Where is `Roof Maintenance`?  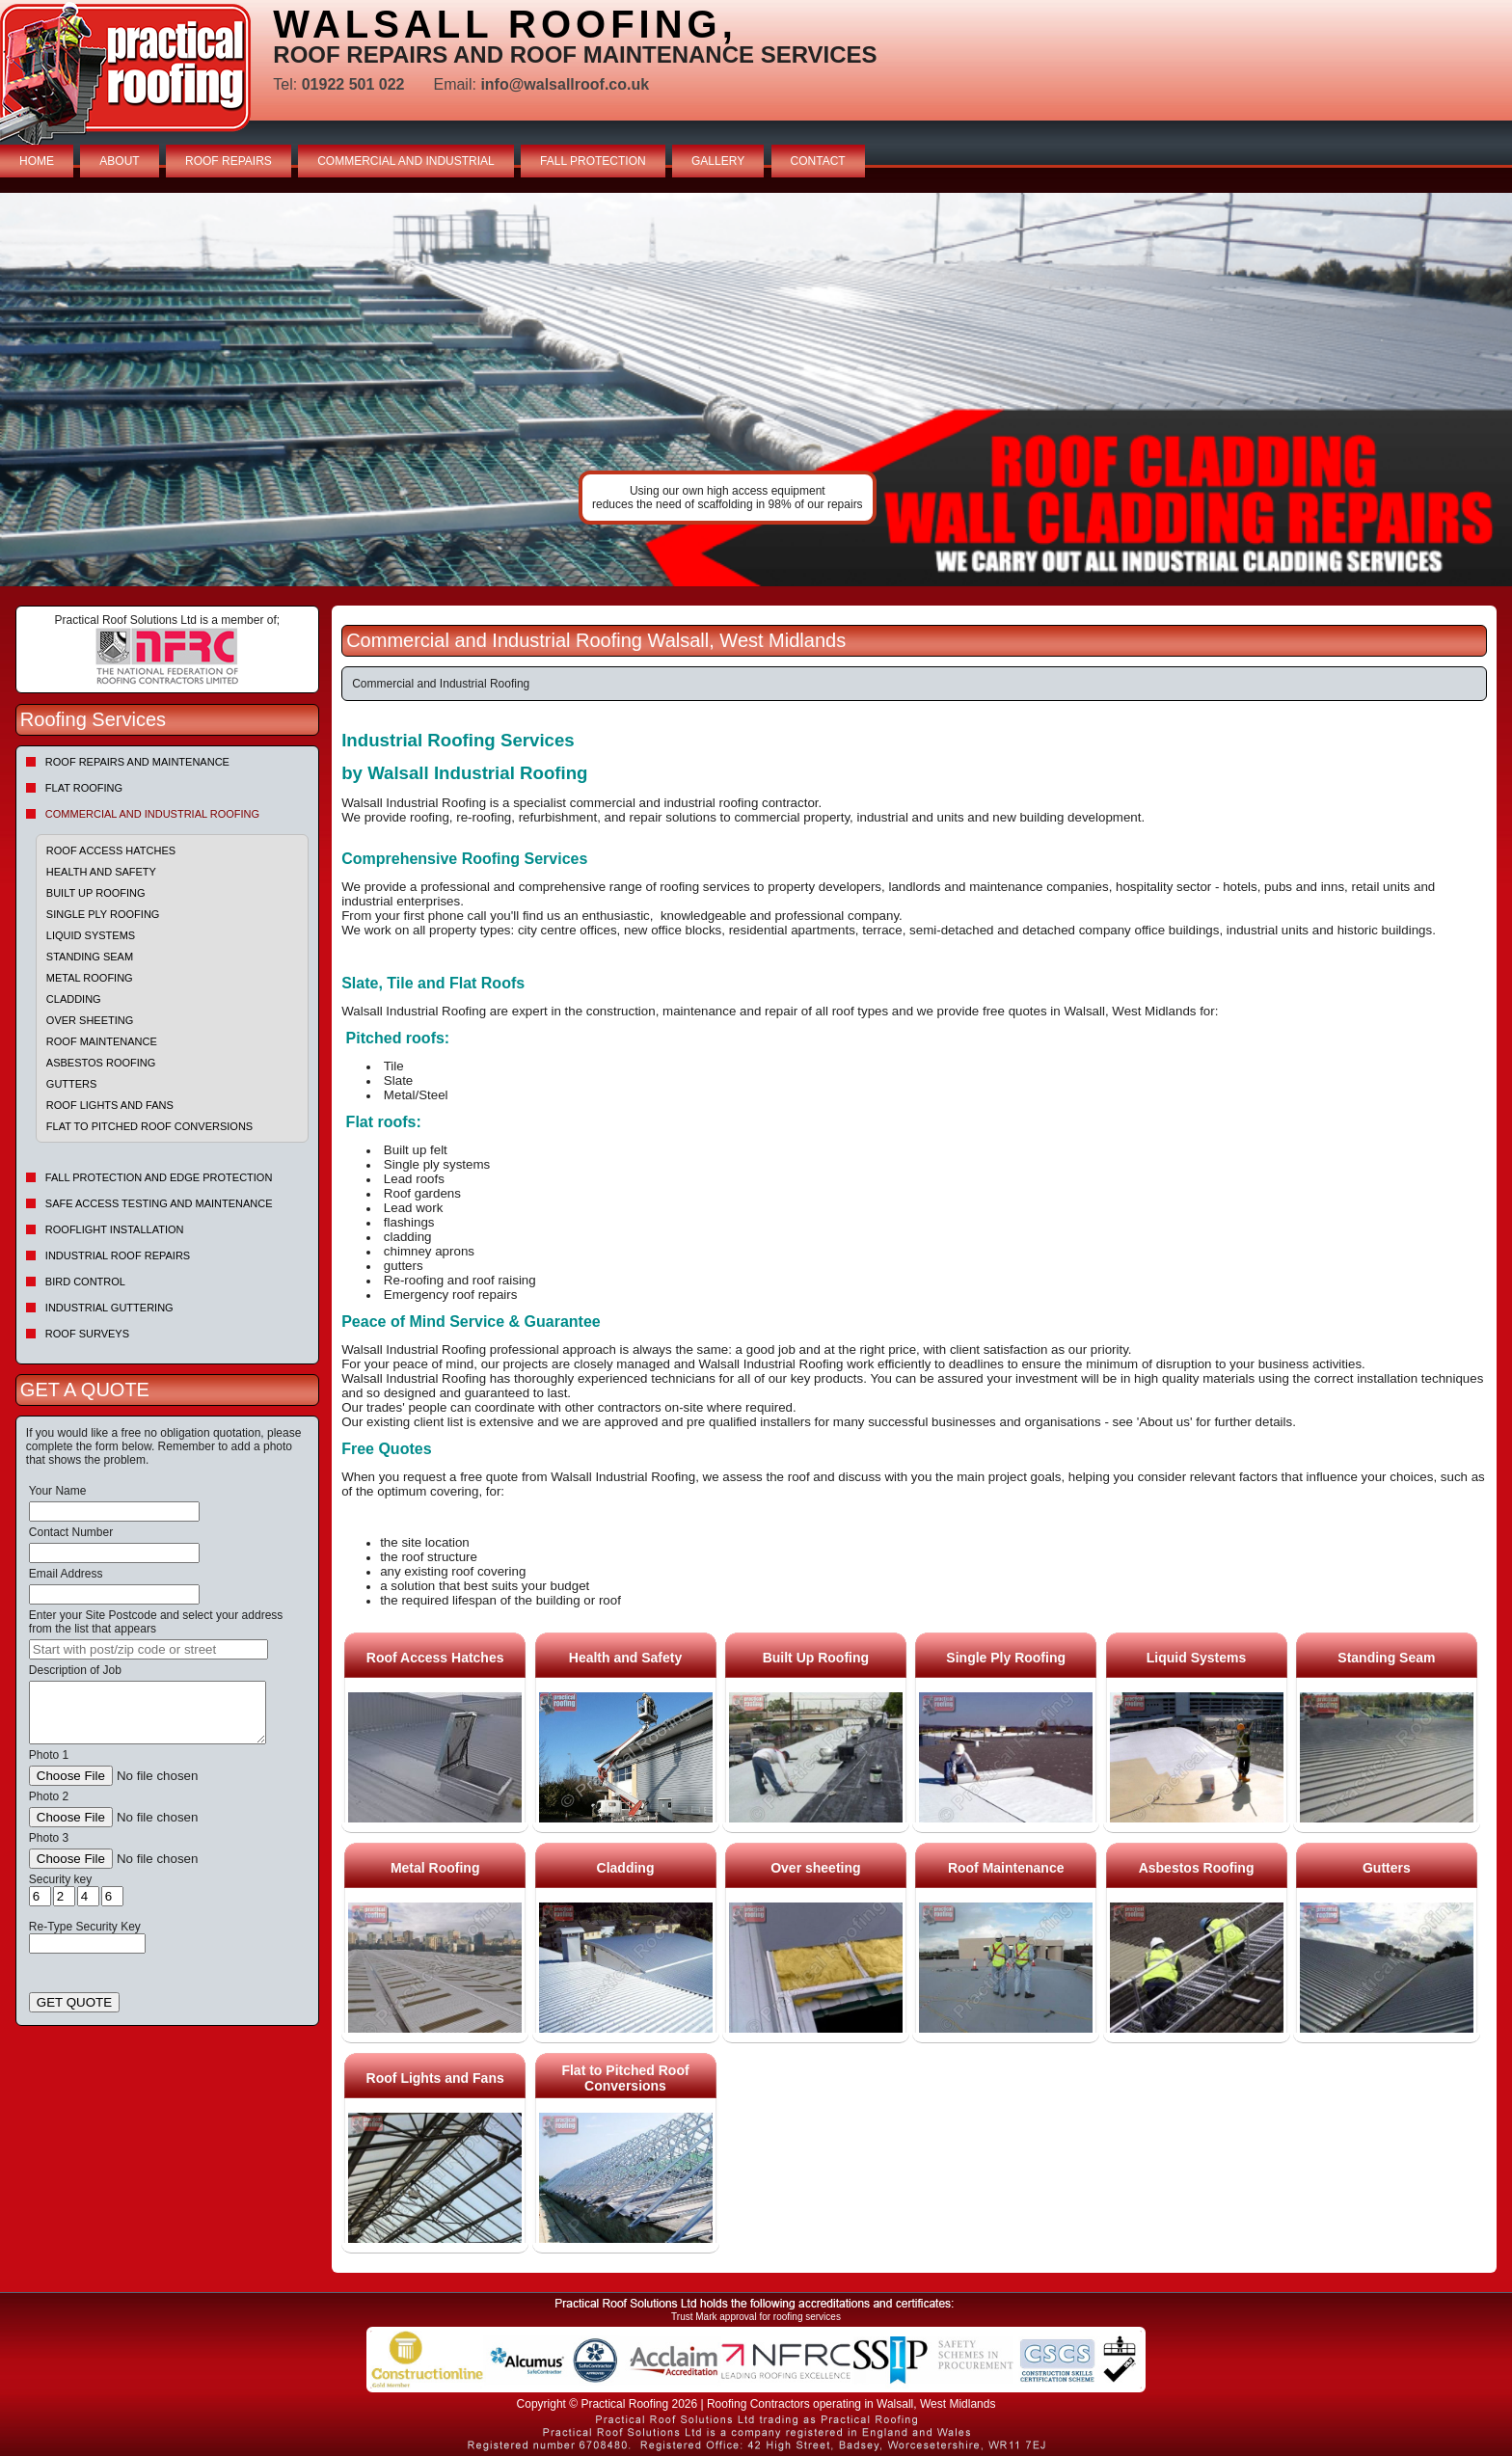 Roof Maintenance is located at coordinates (101, 1041).